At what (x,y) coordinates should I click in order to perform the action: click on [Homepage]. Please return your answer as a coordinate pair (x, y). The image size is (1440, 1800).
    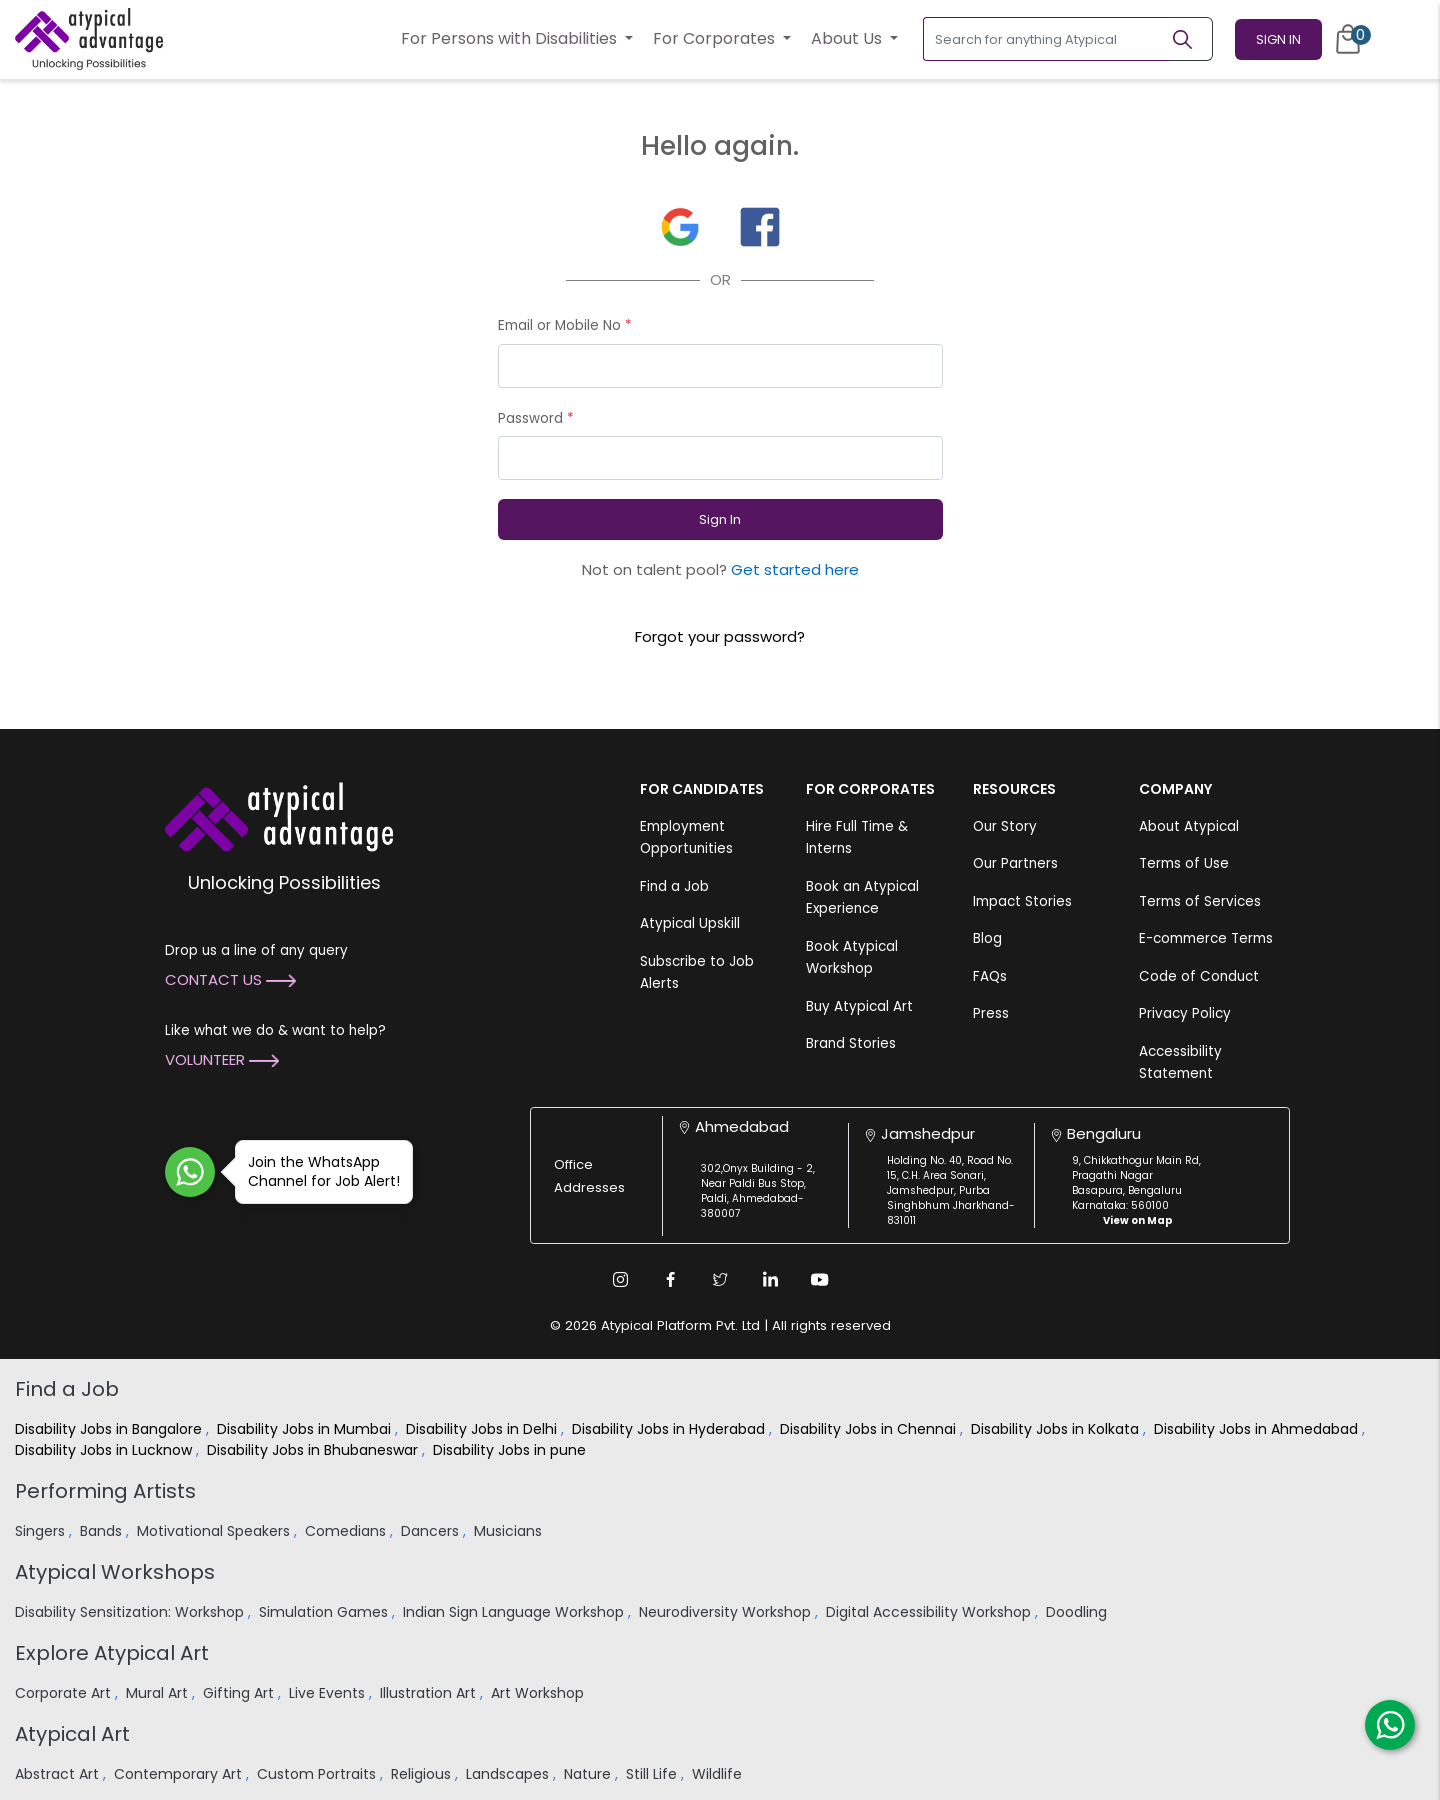
    Looking at the image, I should click on (89, 39).